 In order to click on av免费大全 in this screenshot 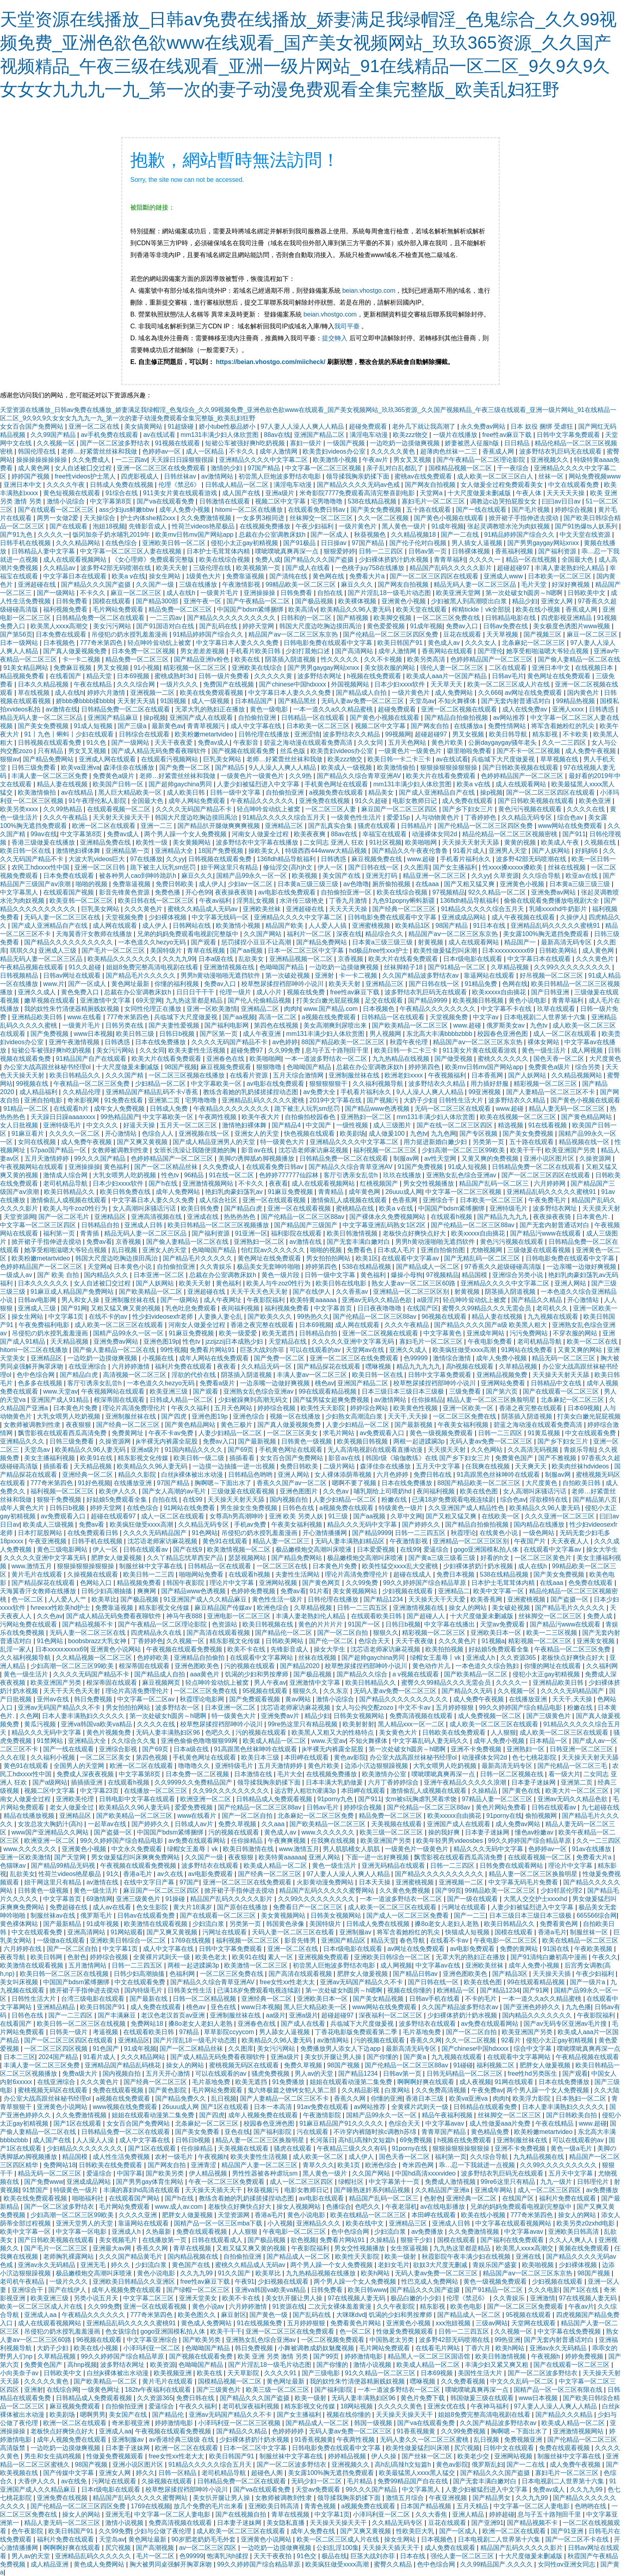, I will do `click(320, 1092)`.